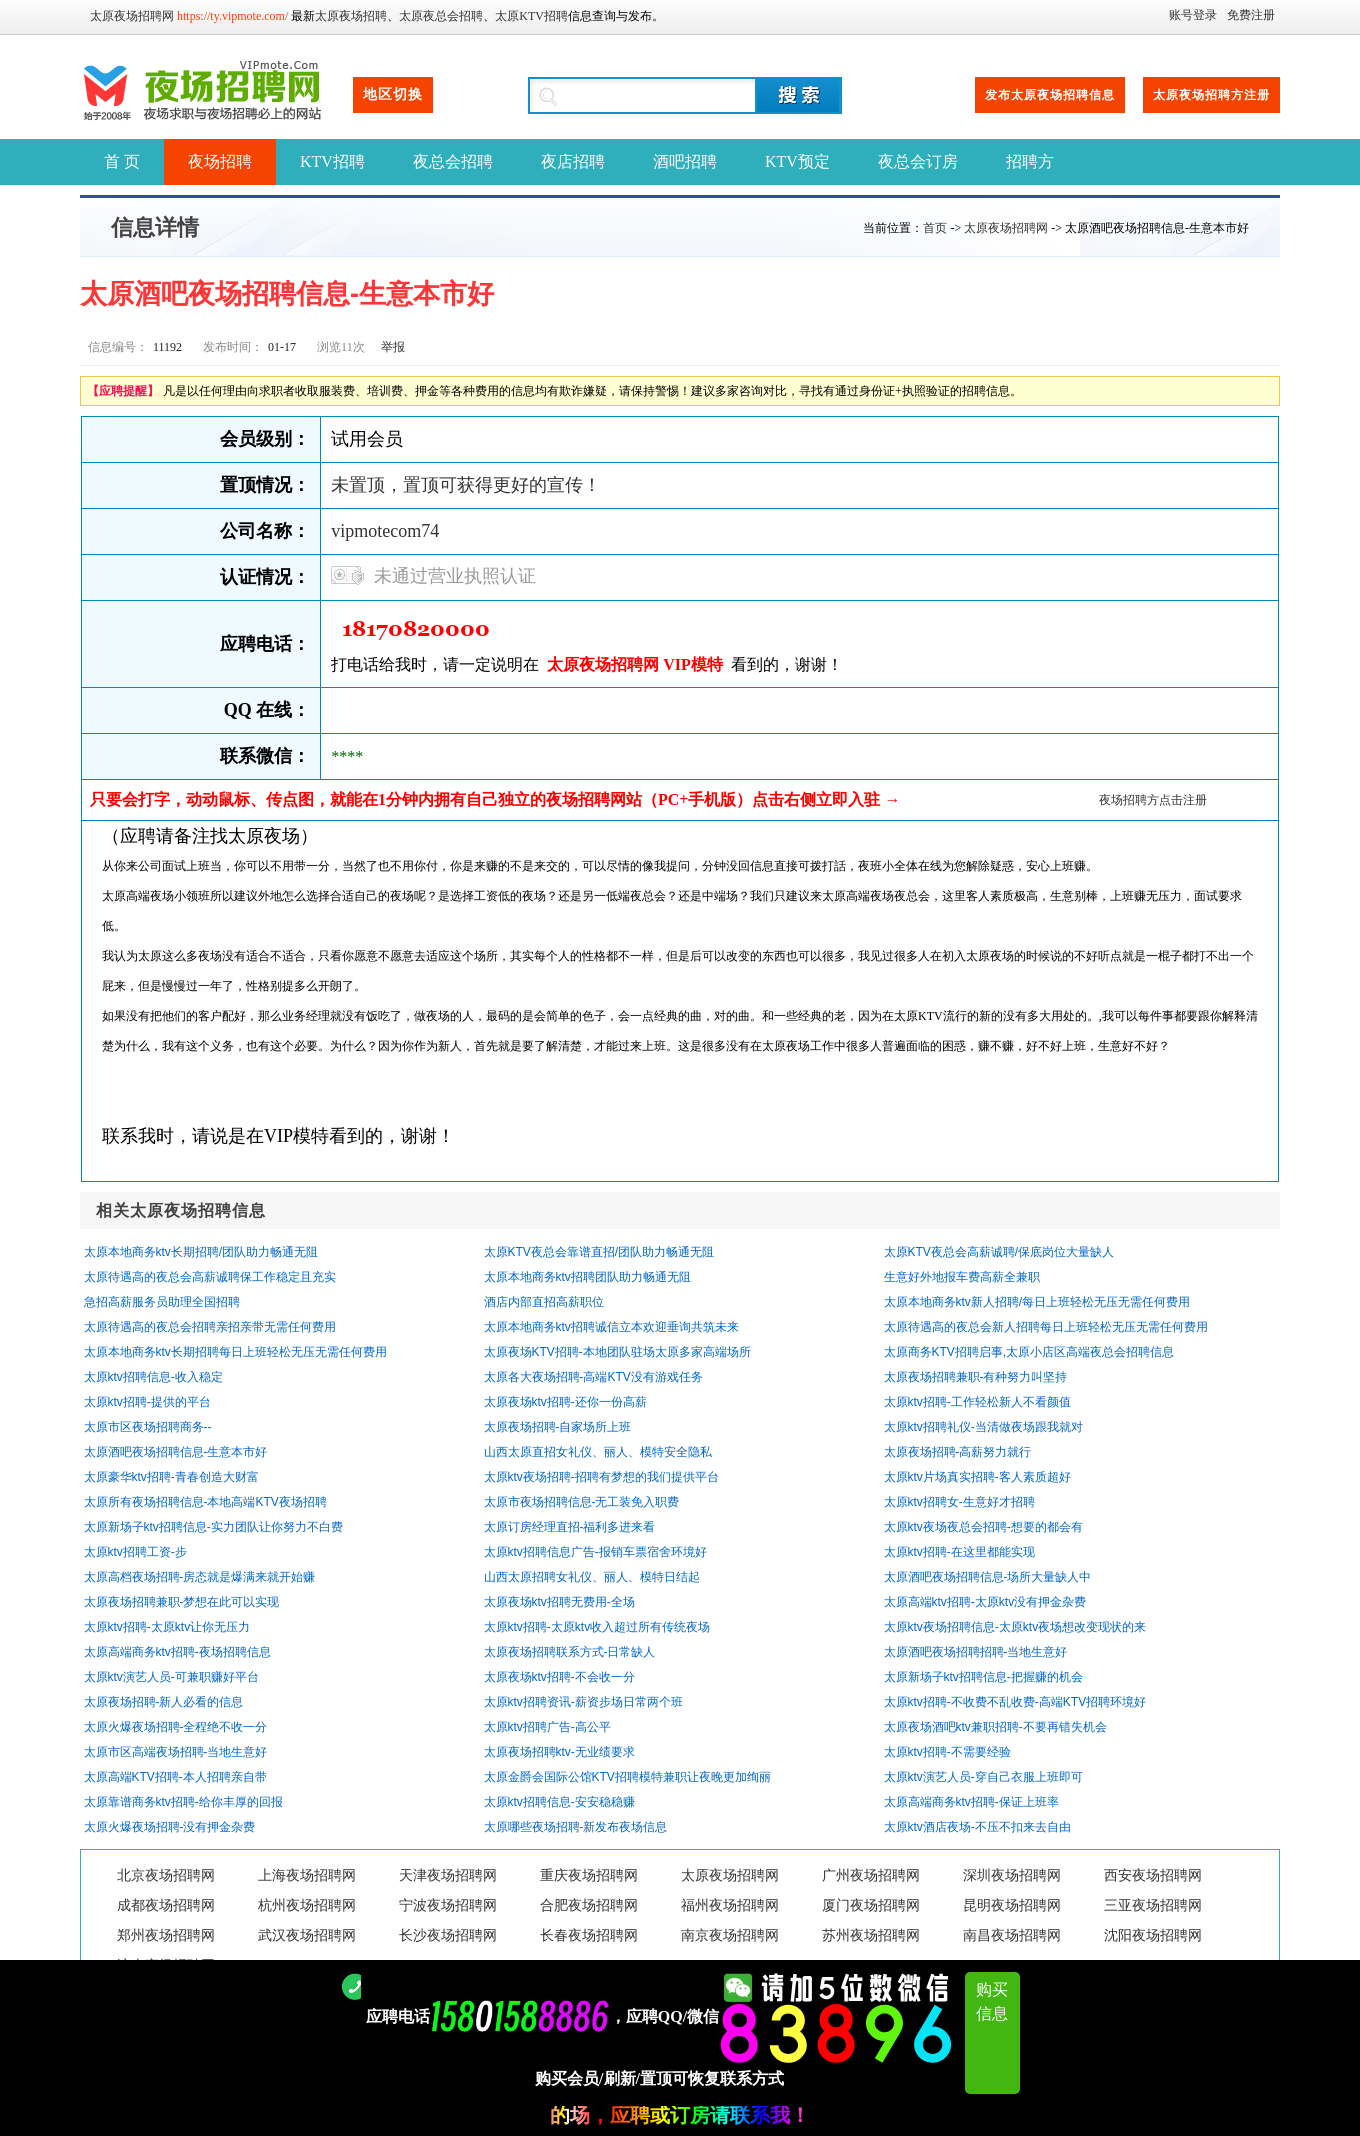  What do you see at coordinates (182, 1602) in the screenshot?
I see `太原夜场招聘兼职-梦想在此可以实现` at bounding box center [182, 1602].